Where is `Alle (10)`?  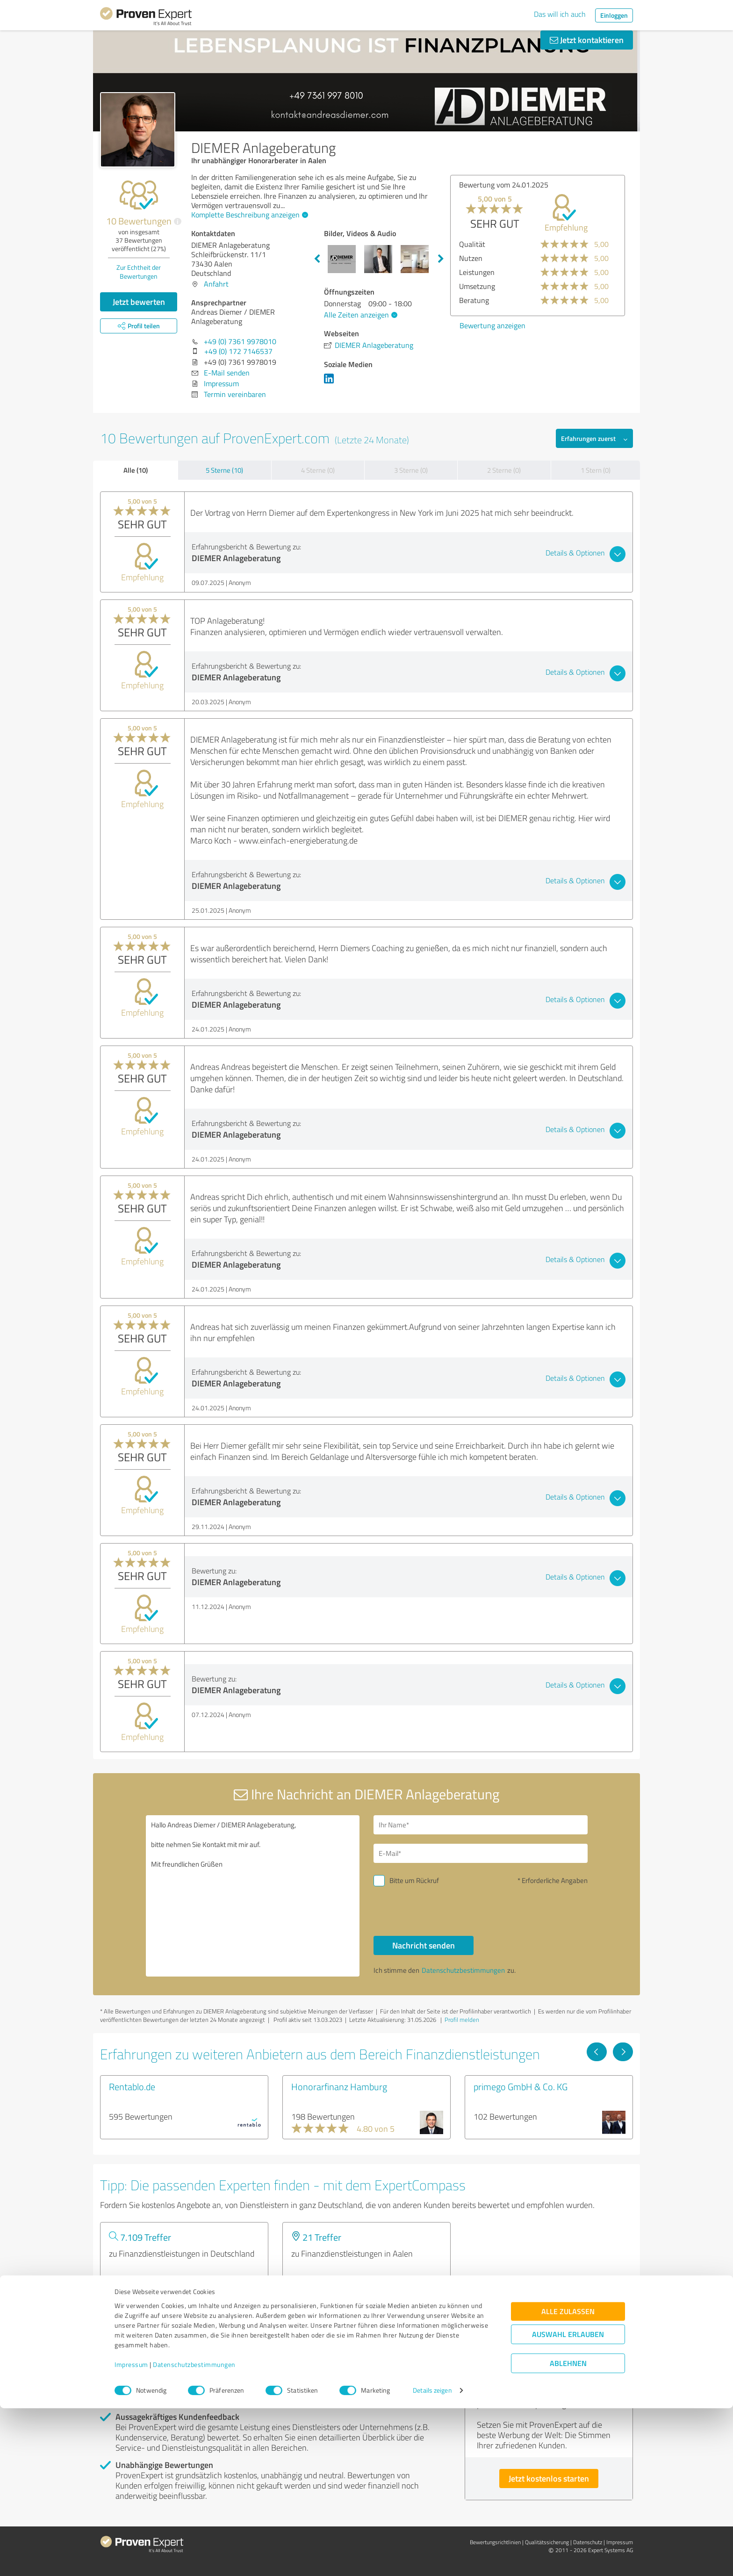 Alle (10) is located at coordinates (135, 470).